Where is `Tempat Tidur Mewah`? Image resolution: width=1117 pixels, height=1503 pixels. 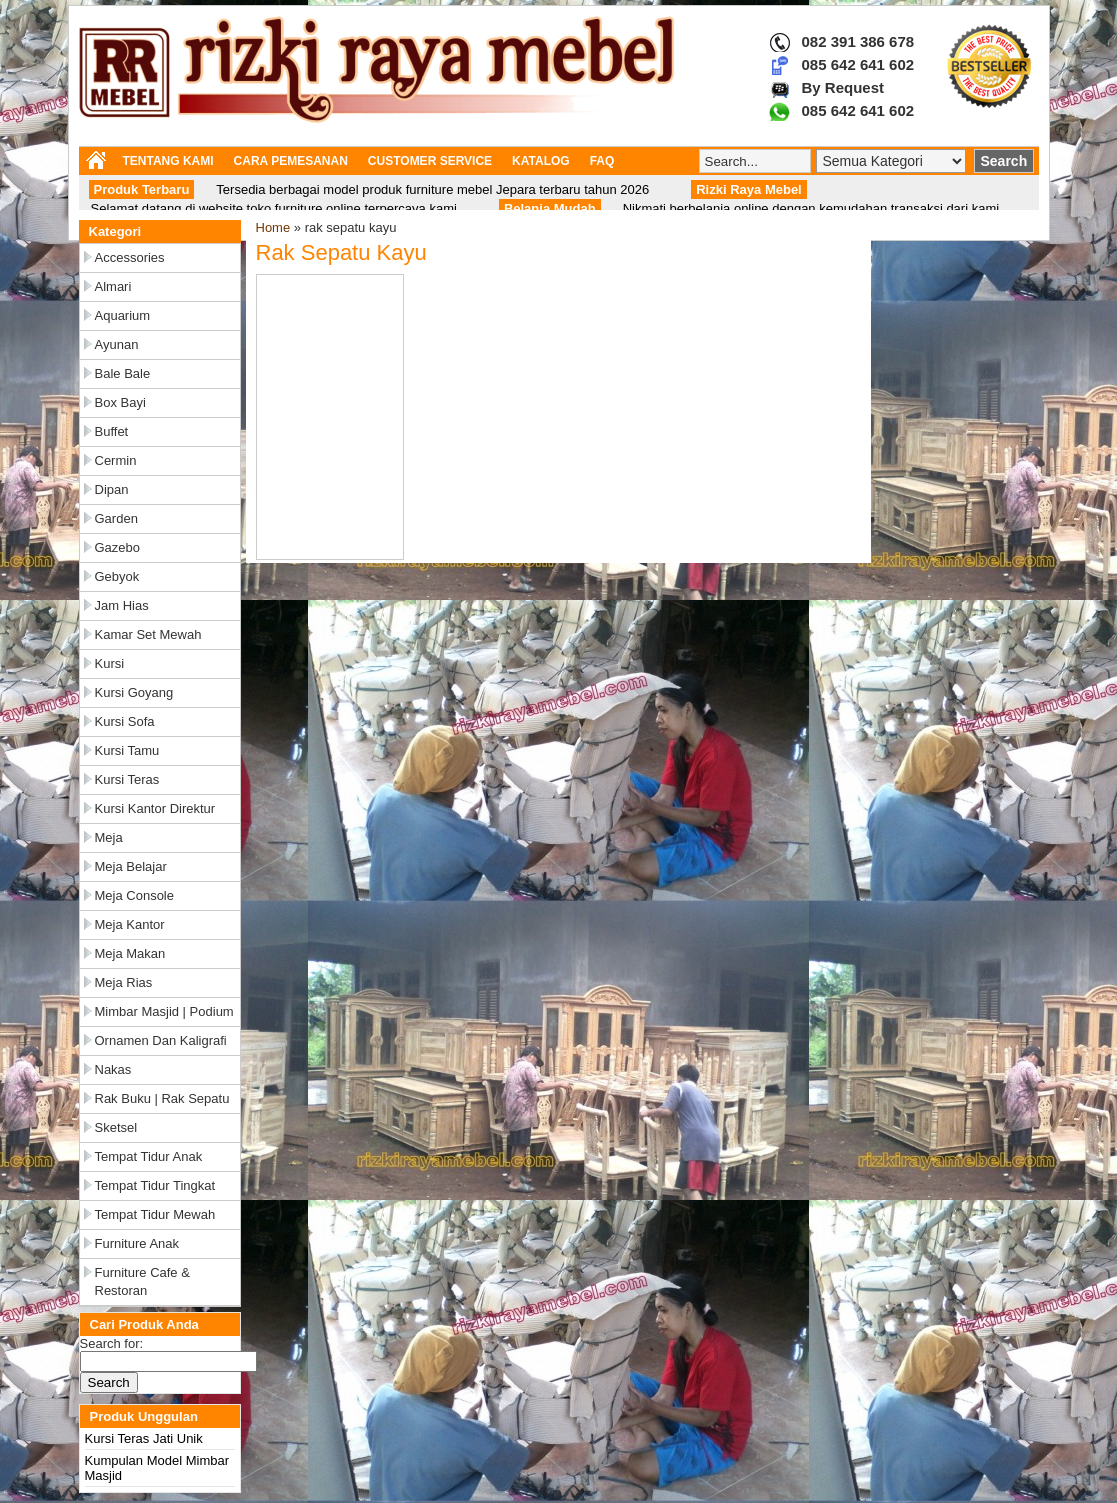
Tempat Tidur Mewah is located at coordinates (155, 1214).